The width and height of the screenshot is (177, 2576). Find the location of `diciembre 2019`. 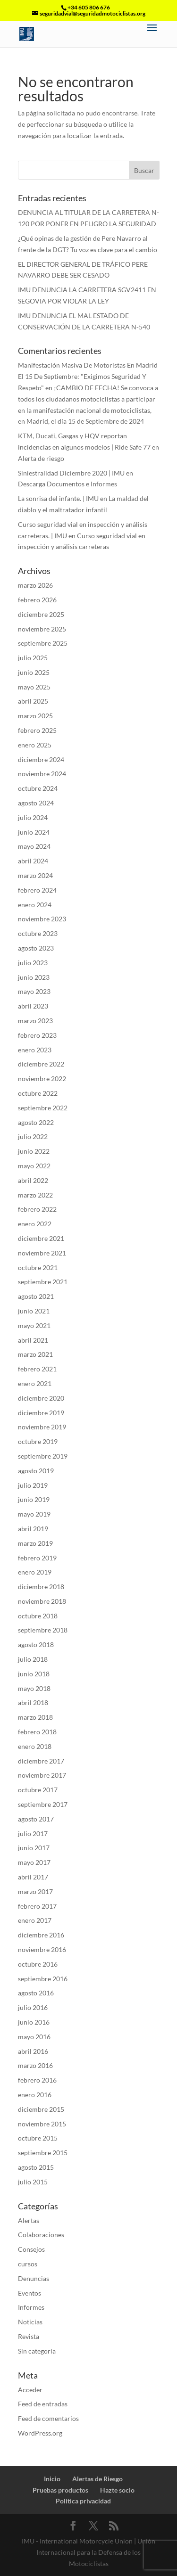

diciembre 2019 is located at coordinates (41, 1413).